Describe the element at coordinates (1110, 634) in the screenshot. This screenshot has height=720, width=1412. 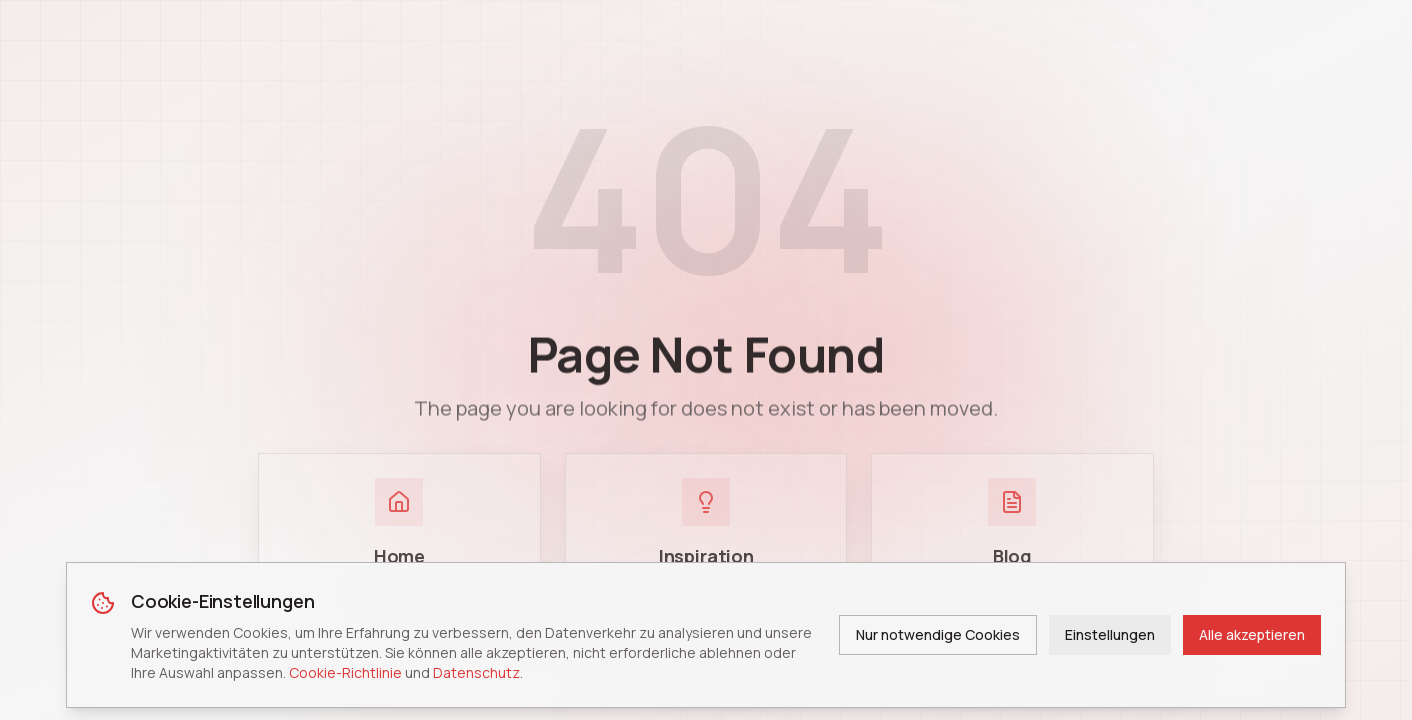
I see `Einstellungen` at that location.